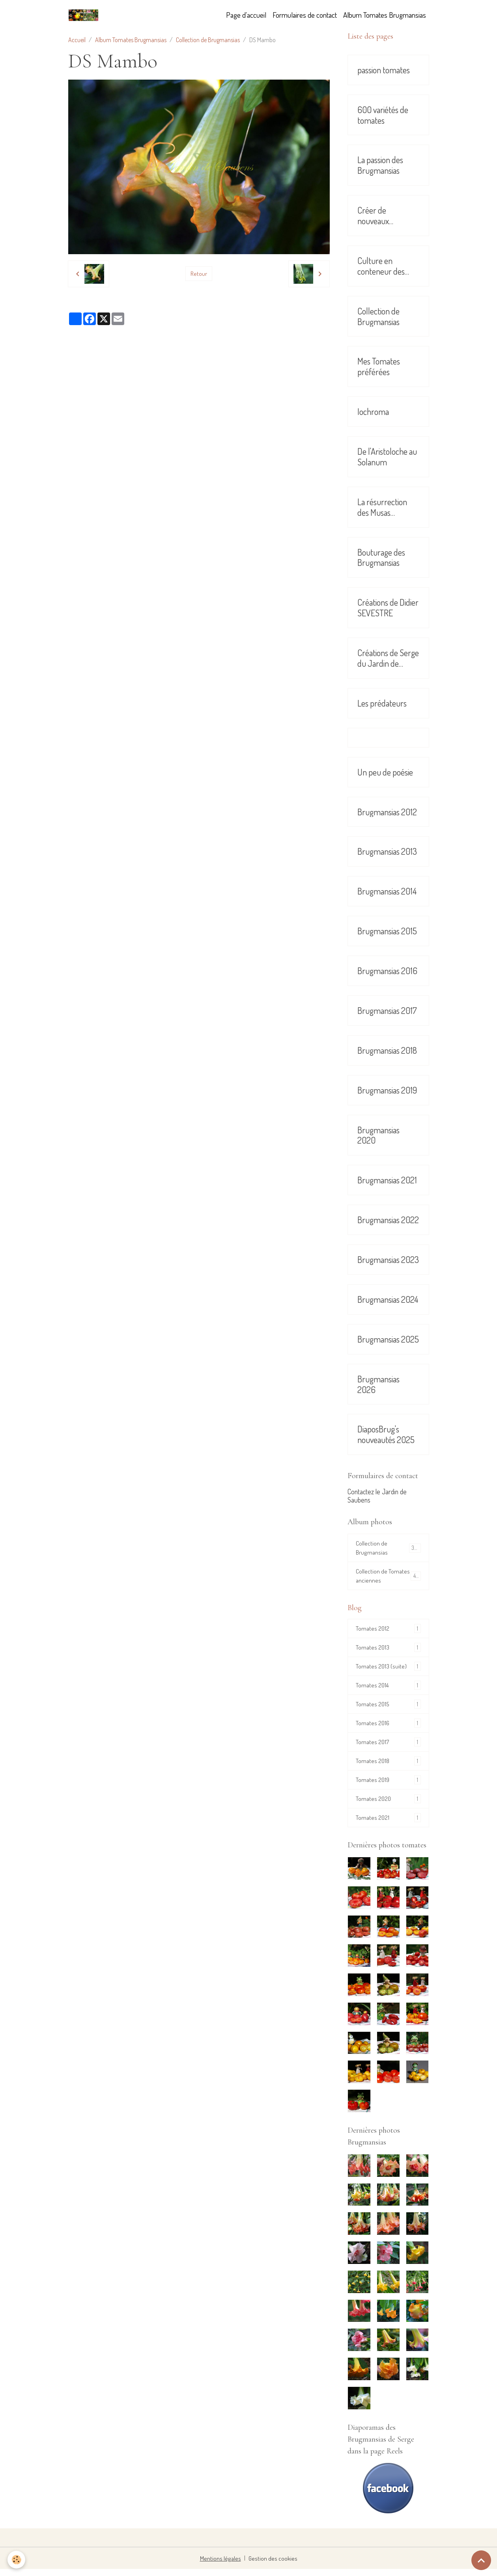 This screenshot has width=497, height=2576. I want to click on 600 variétés de tomates, so click(382, 115).